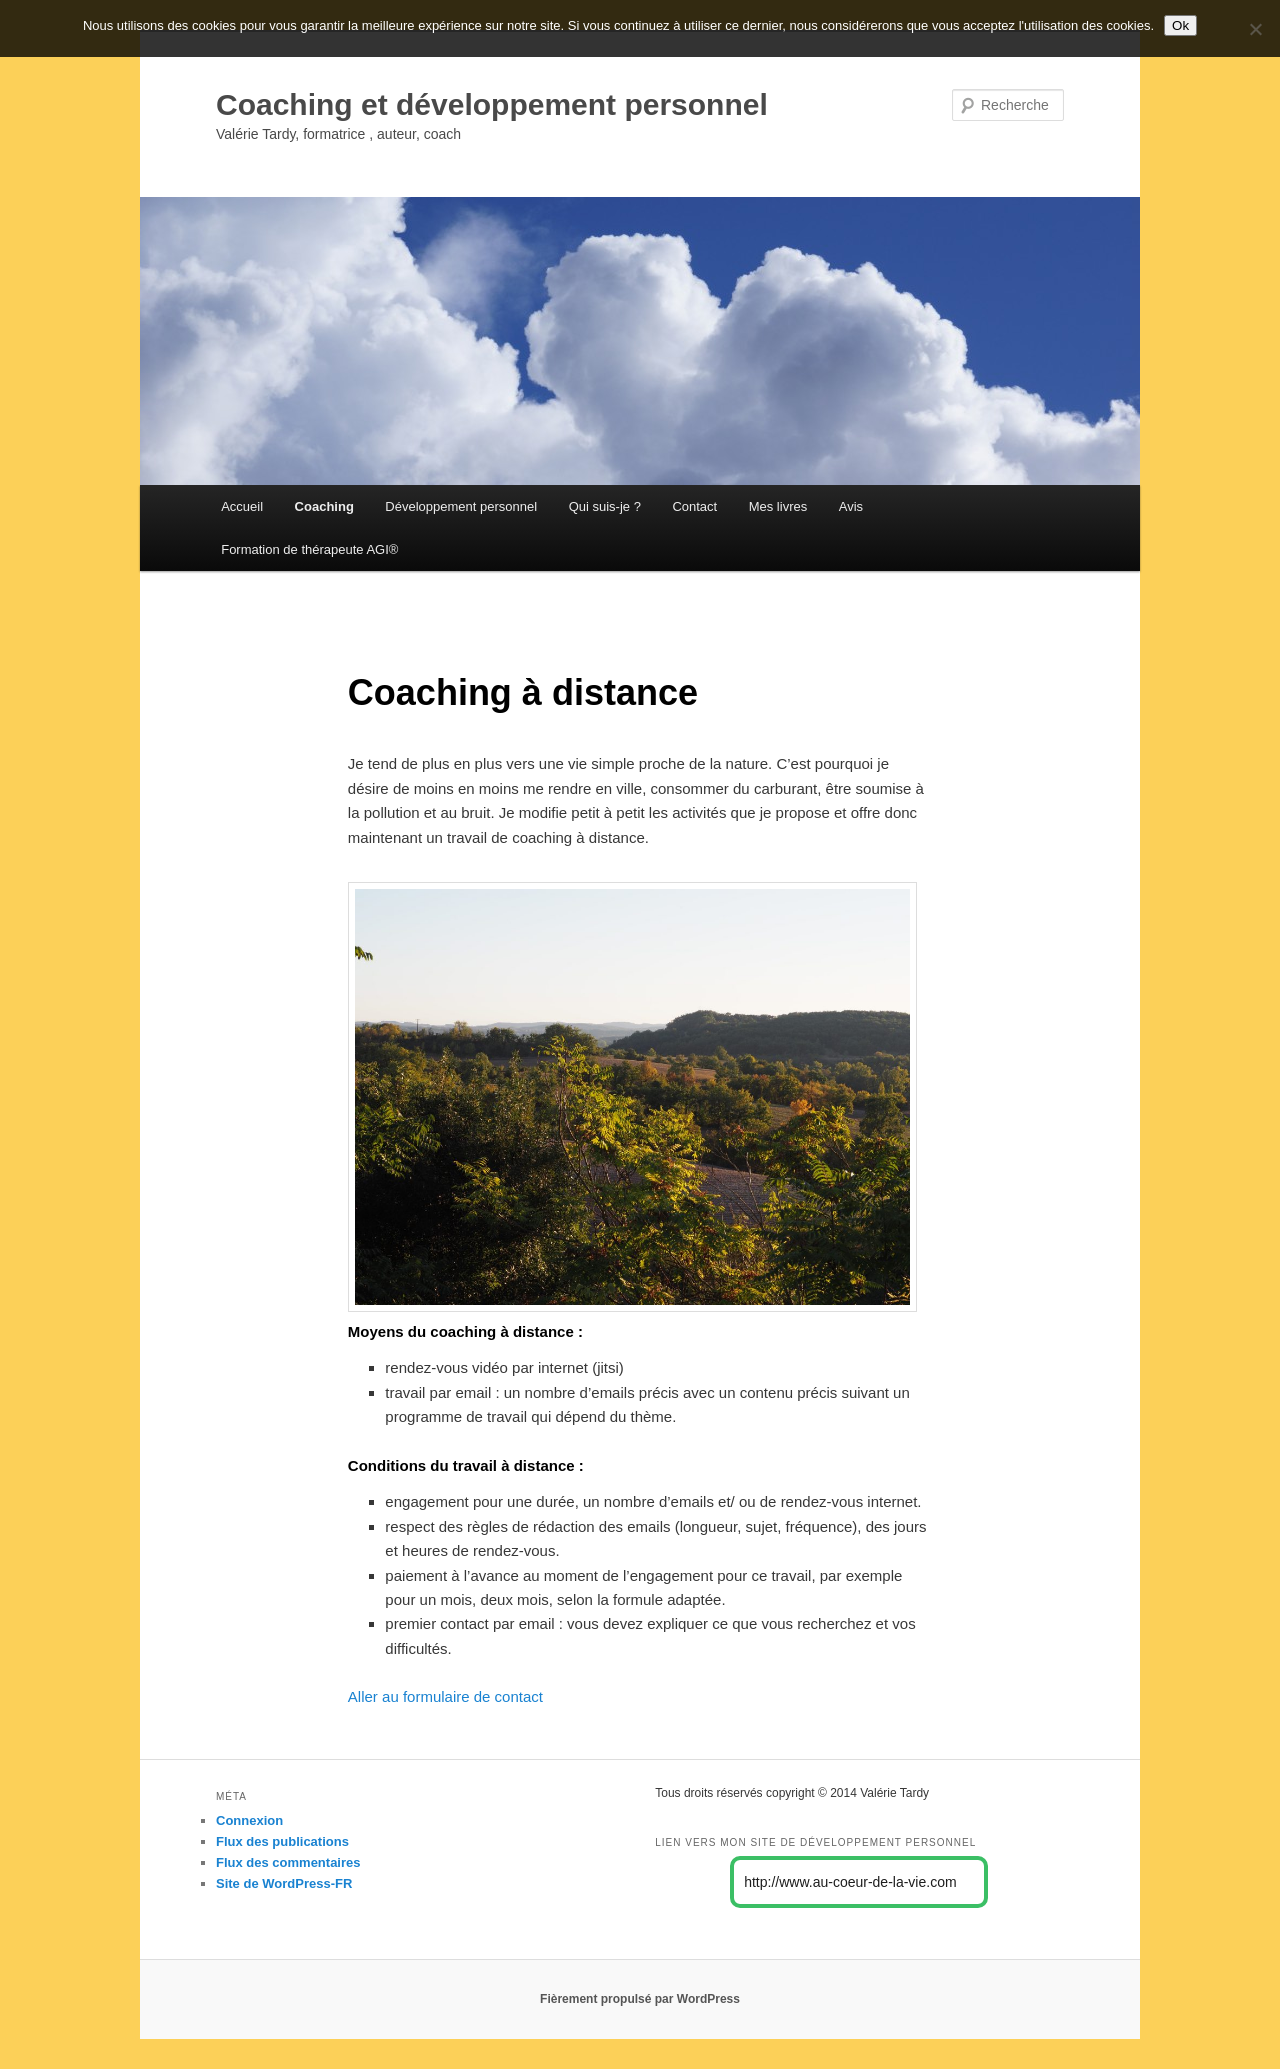 The image size is (1280, 2069). I want to click on Coaching et développement personnel, so click(492, 104).